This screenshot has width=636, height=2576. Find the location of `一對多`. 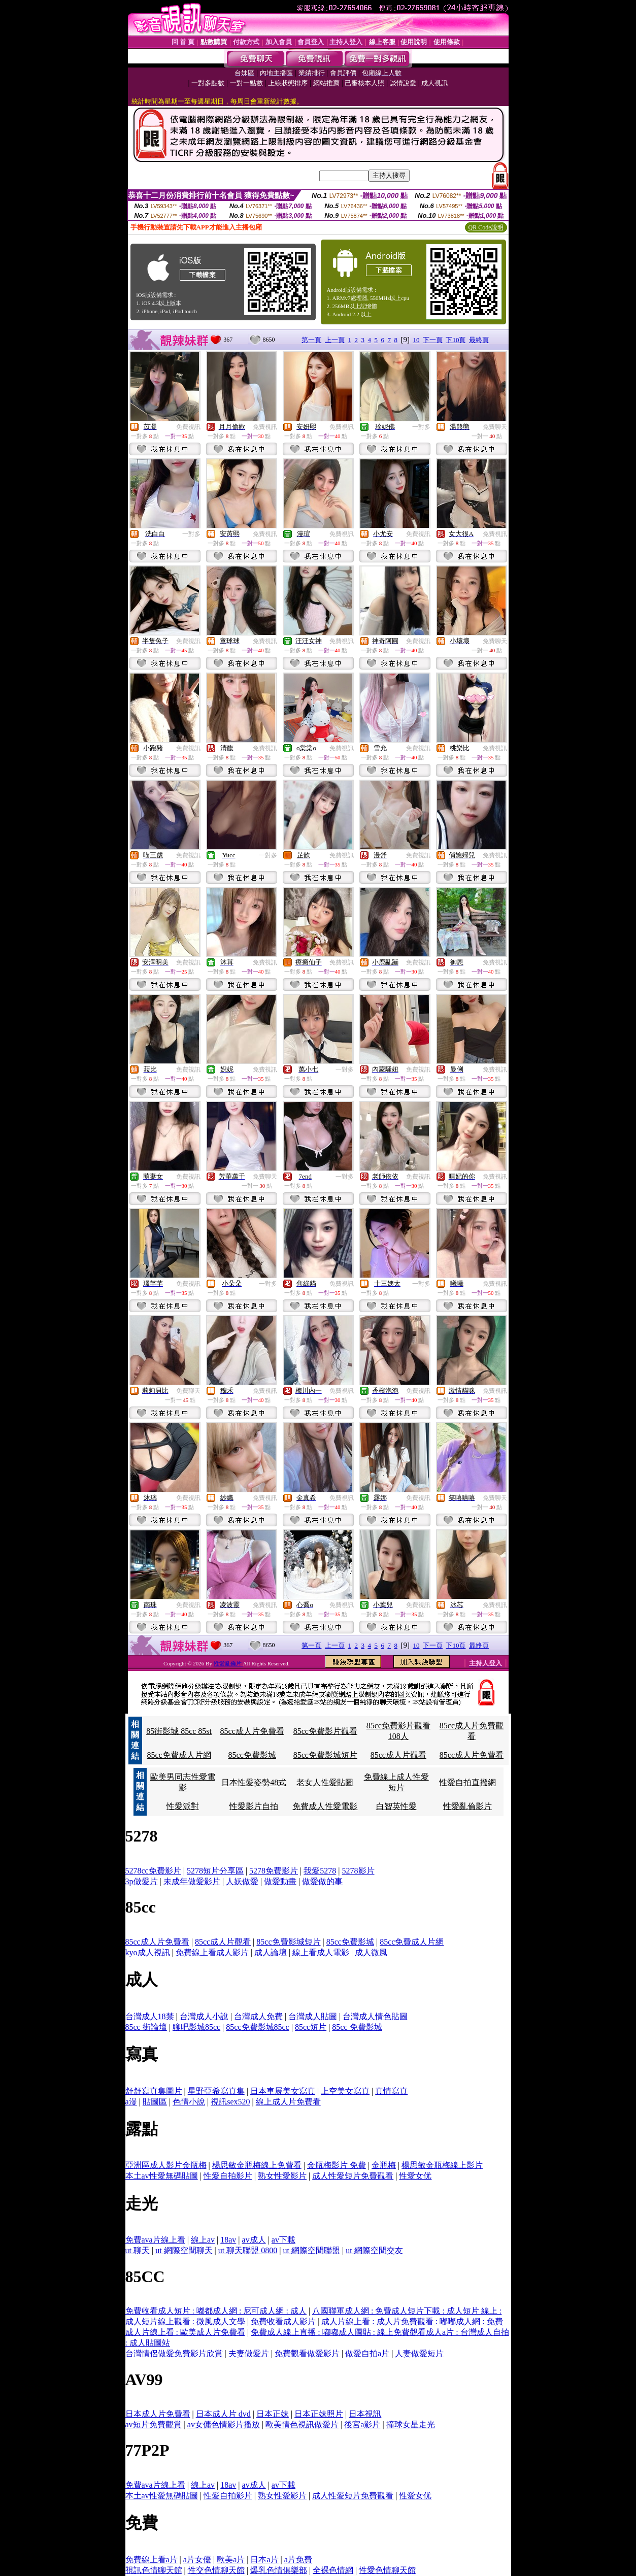

一對多 is located at coordinates (421, 426).